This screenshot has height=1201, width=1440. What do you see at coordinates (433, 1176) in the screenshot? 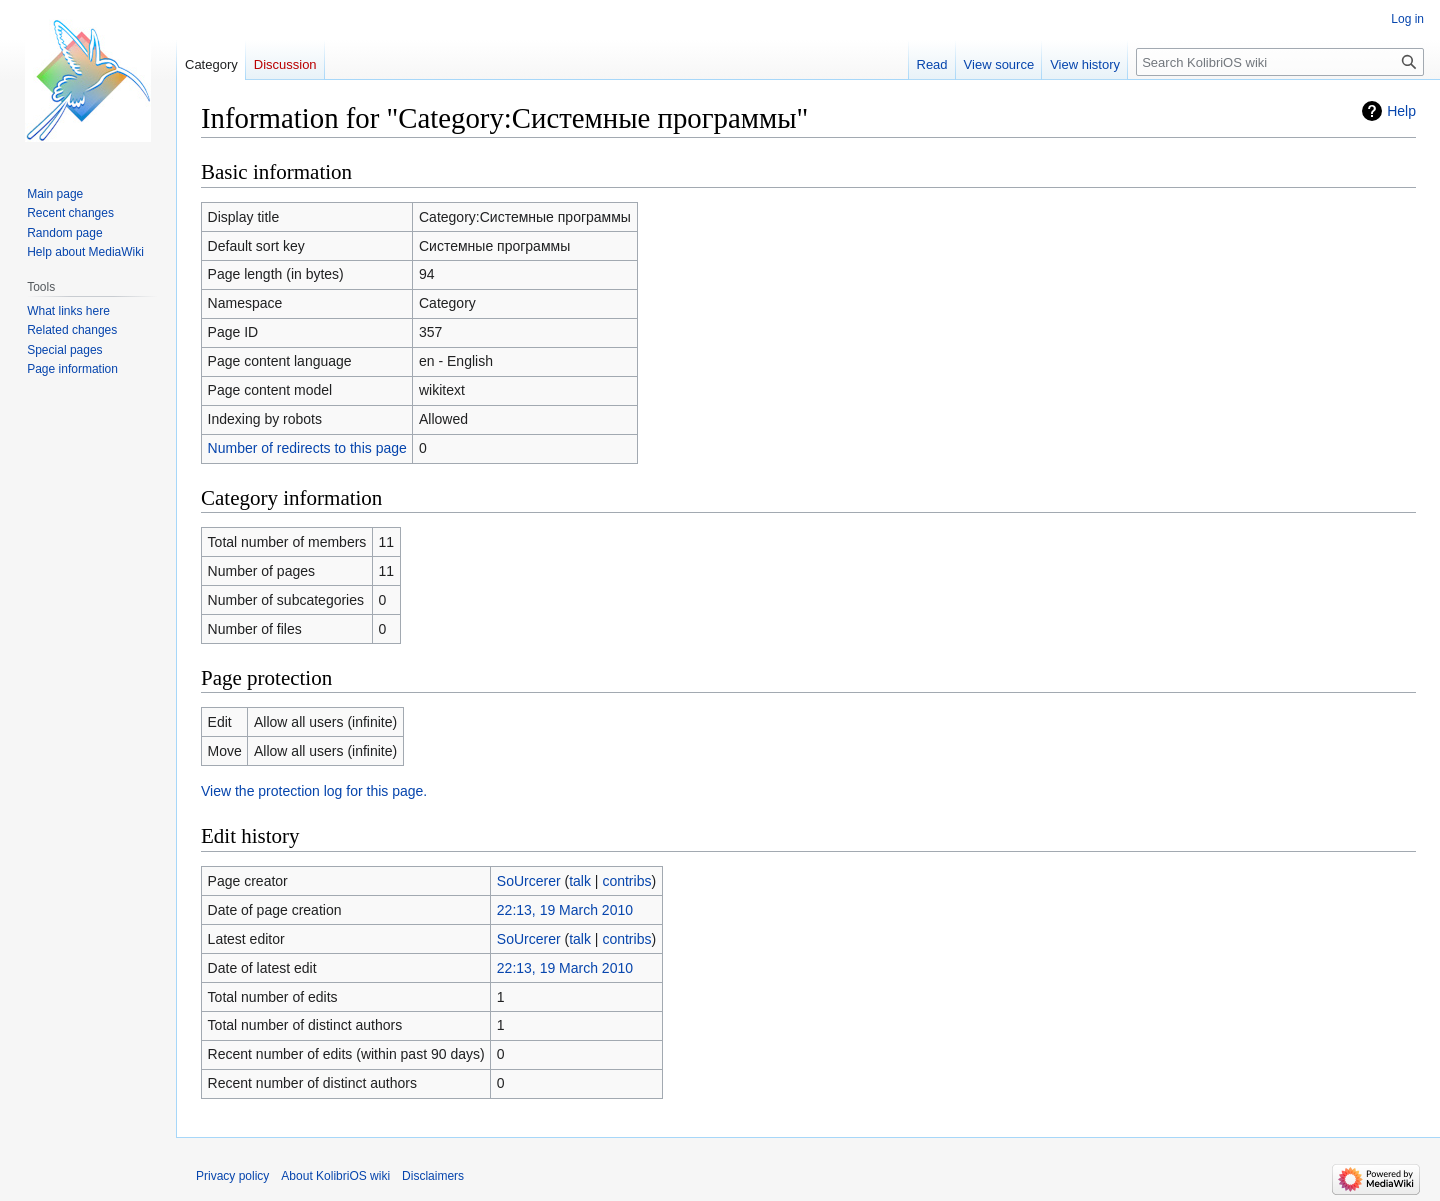
I see `Disclaimers` at bounding box center [433, 1176].